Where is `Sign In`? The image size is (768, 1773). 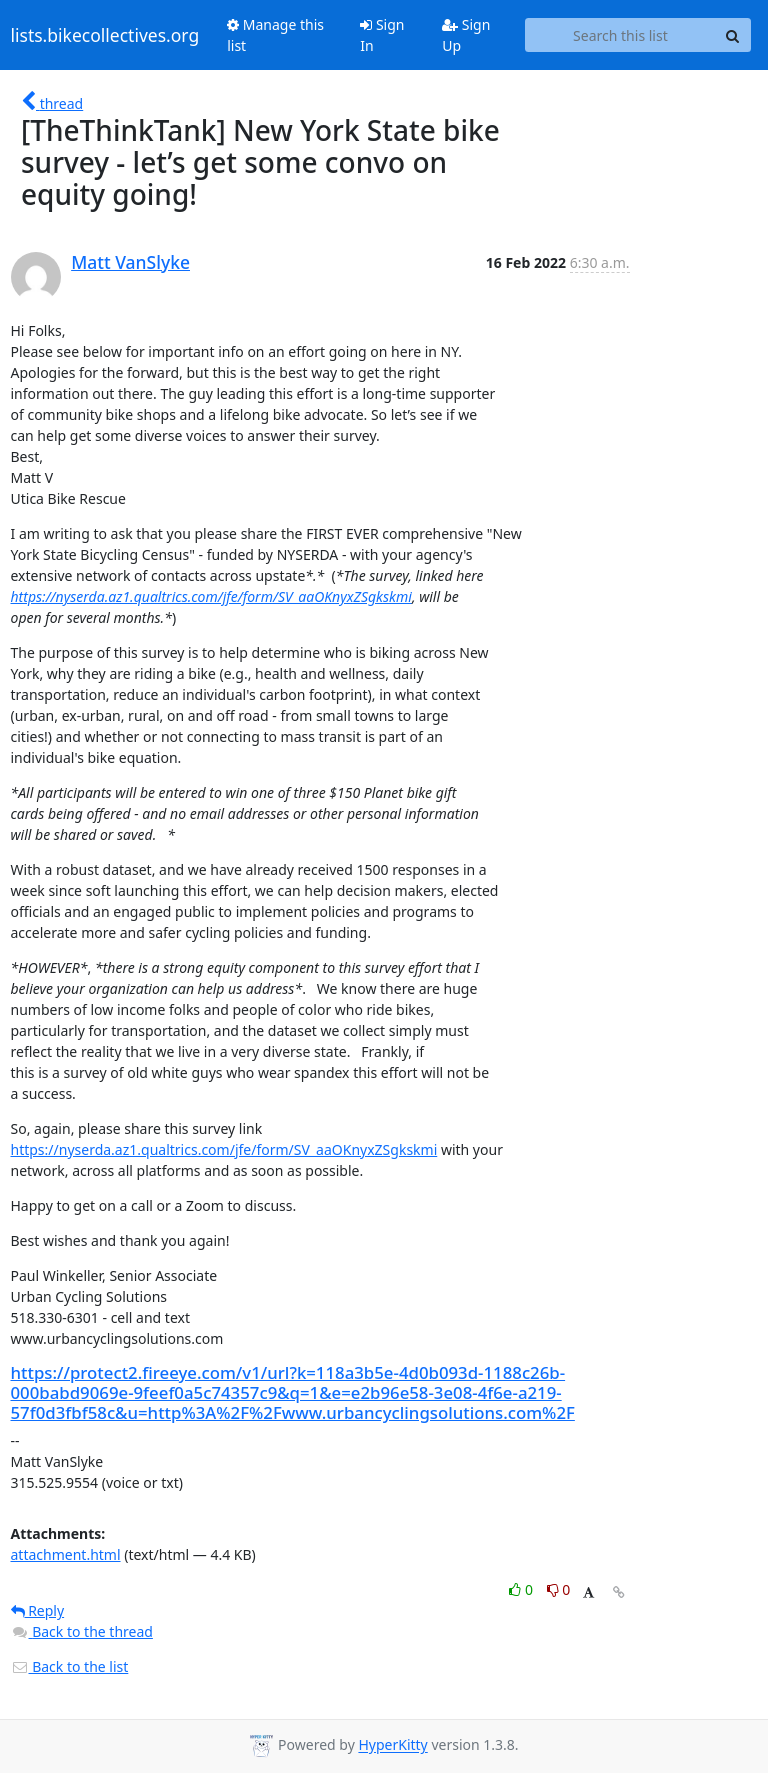
Sign In is located at coordinates (382, 35).